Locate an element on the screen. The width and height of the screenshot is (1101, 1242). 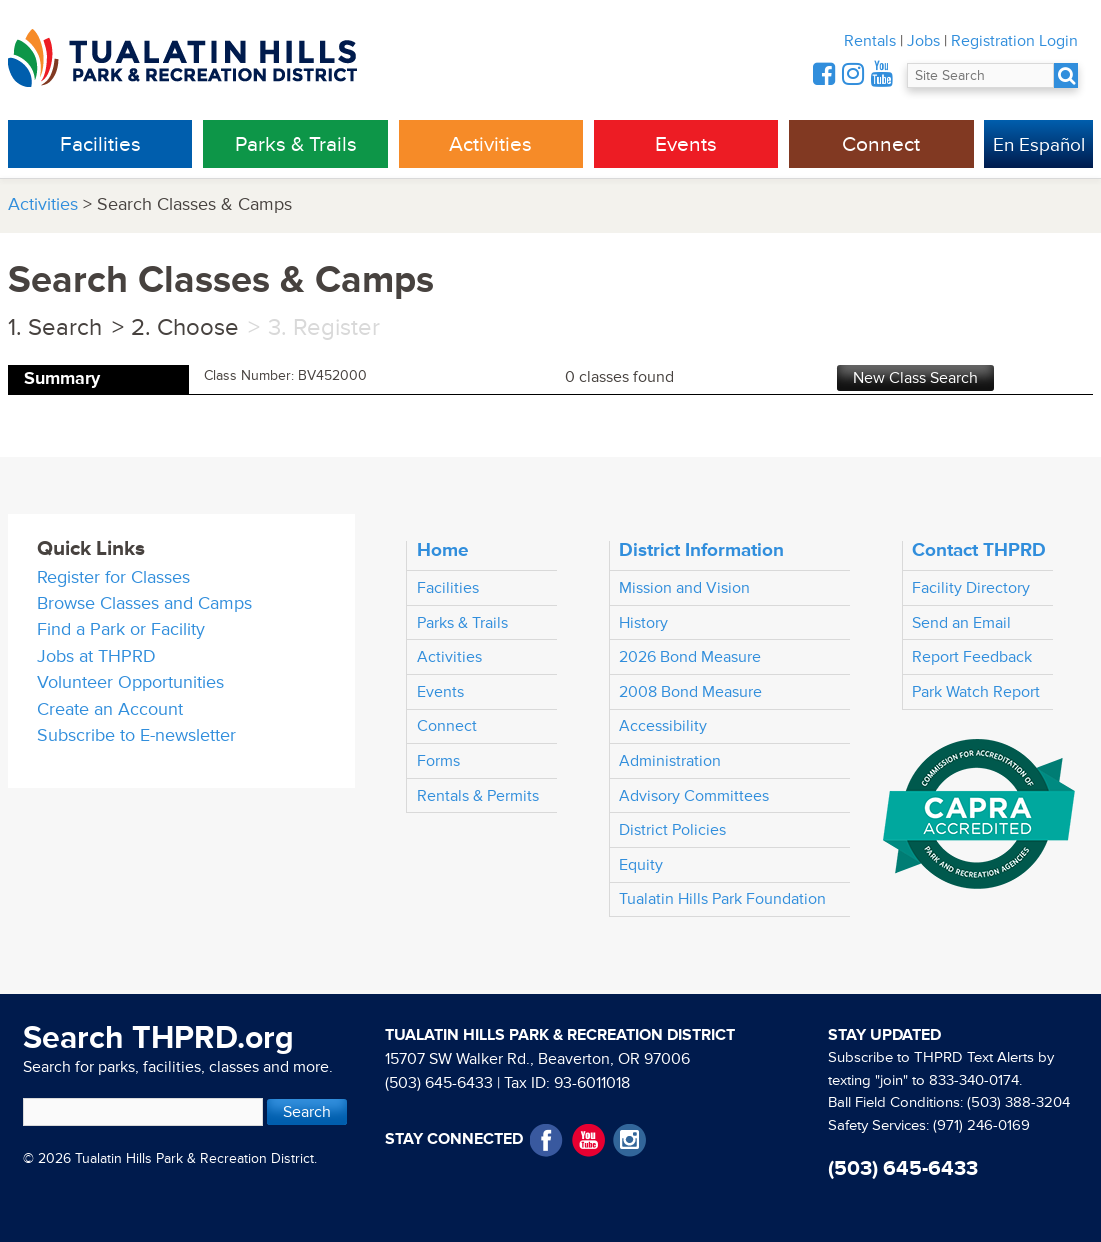
Browse Classes and Camps is located at coordinates (144, 603).